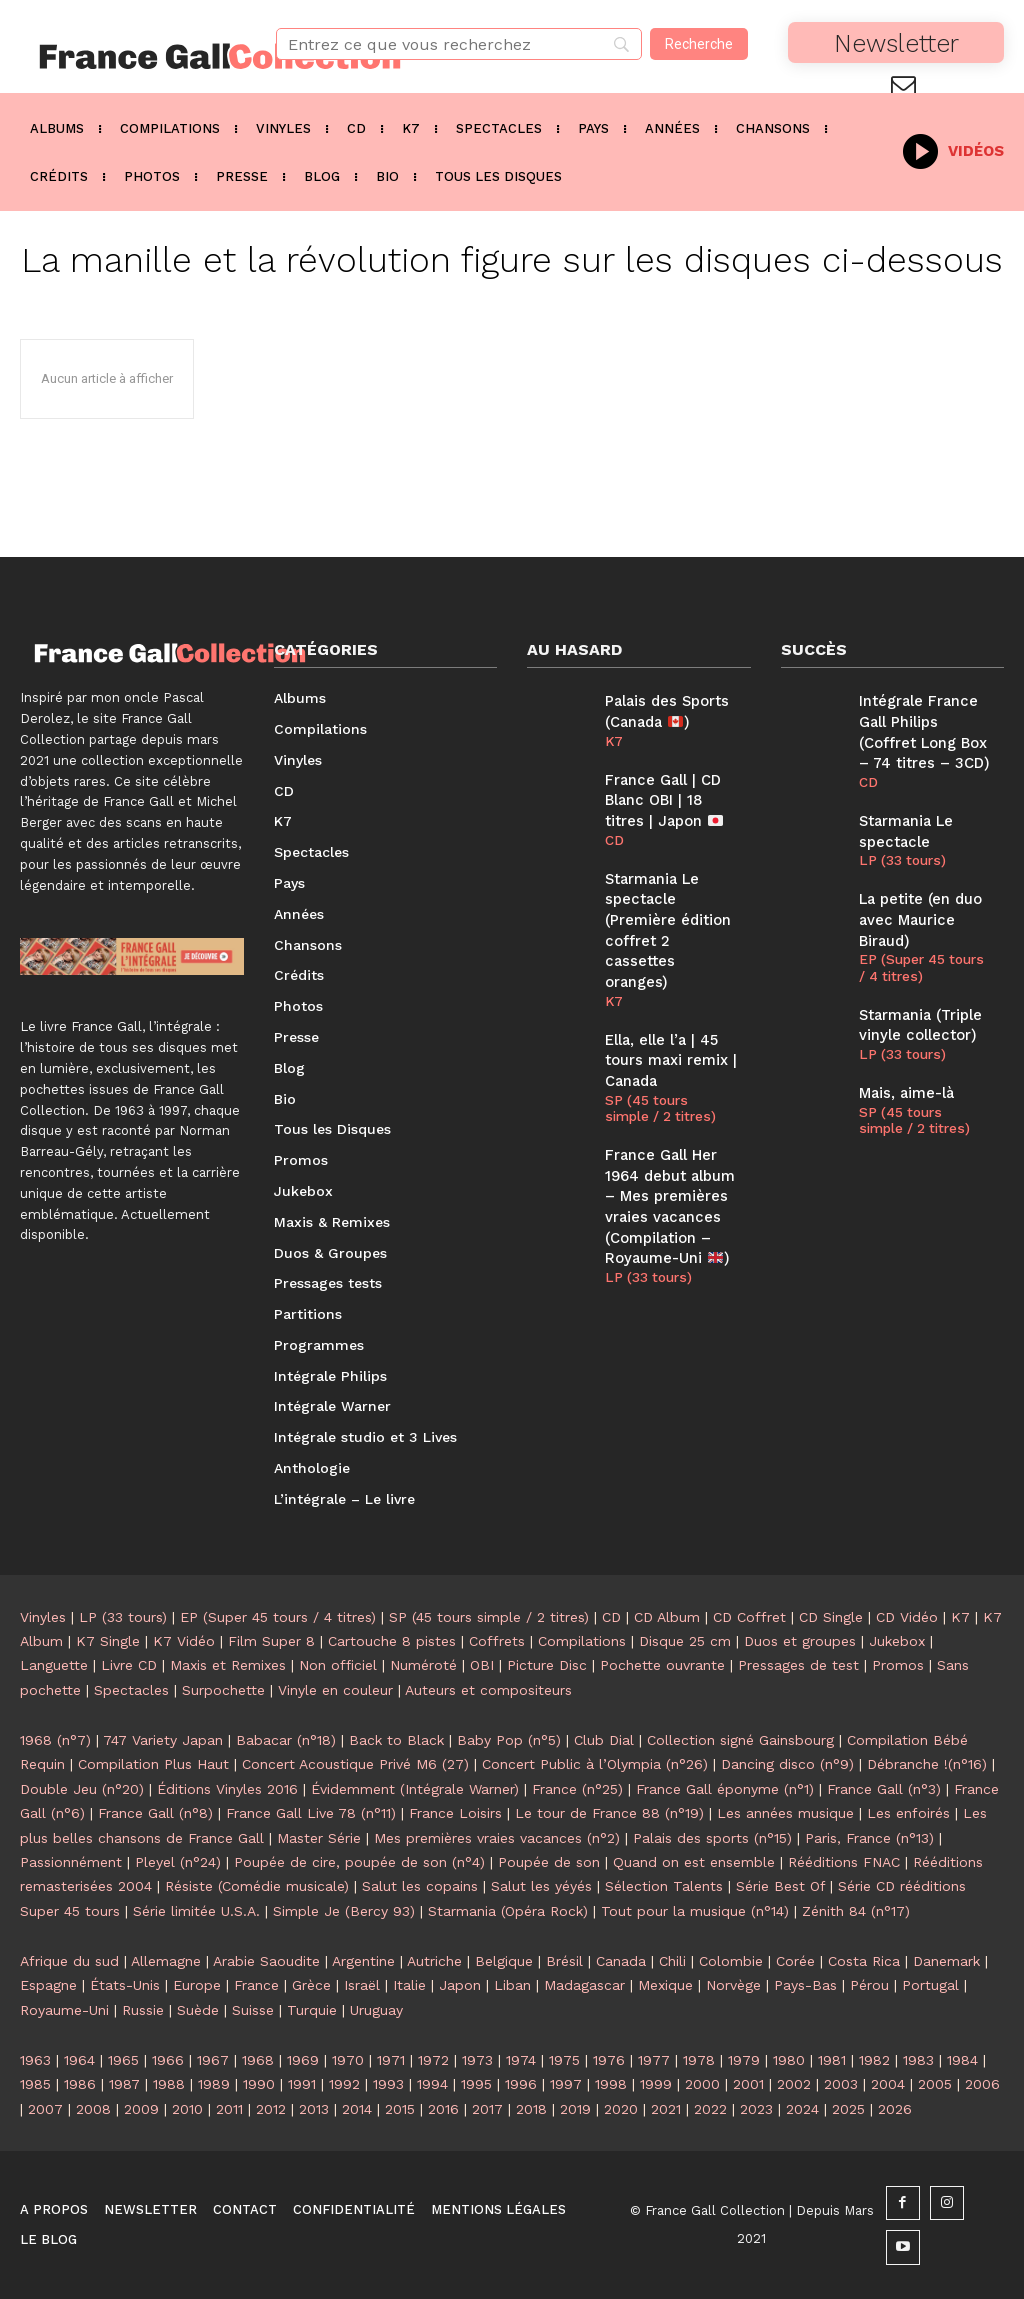 This screenshot has height=2299, width=1024. What do you see at coordinates (163, 1740) in the screenshot?
I see `747 Variety Japan` at bounding box center [163, 1740].